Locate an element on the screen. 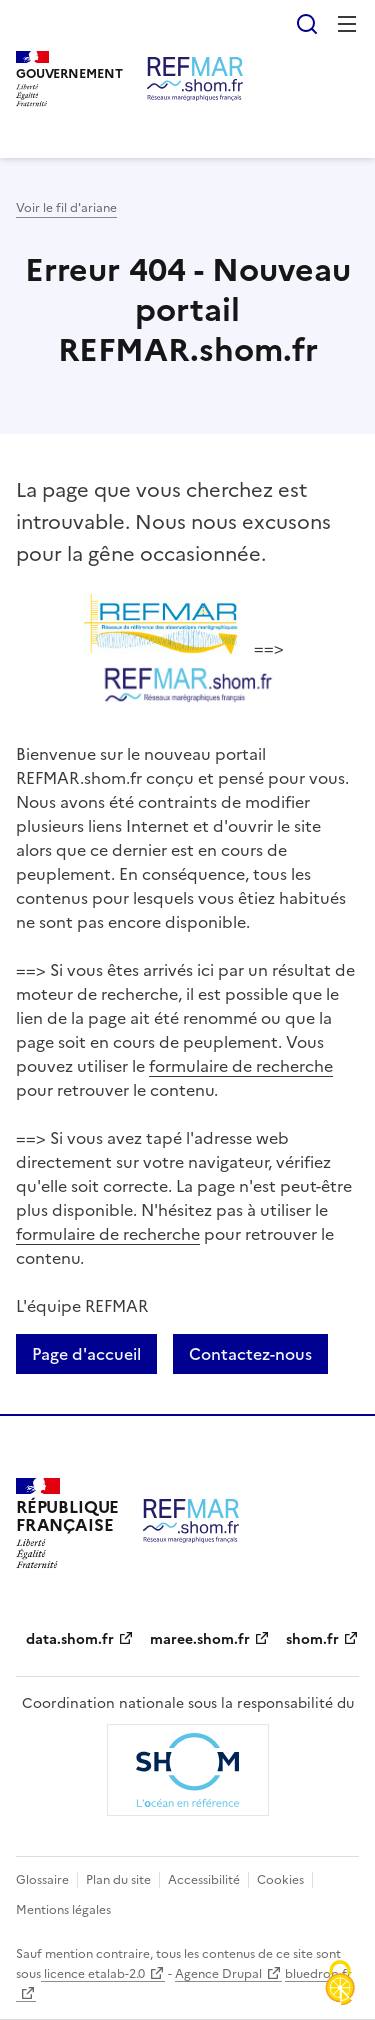 The image size is (375, 2020). shom.fr is located at coordinates (312, 1639).